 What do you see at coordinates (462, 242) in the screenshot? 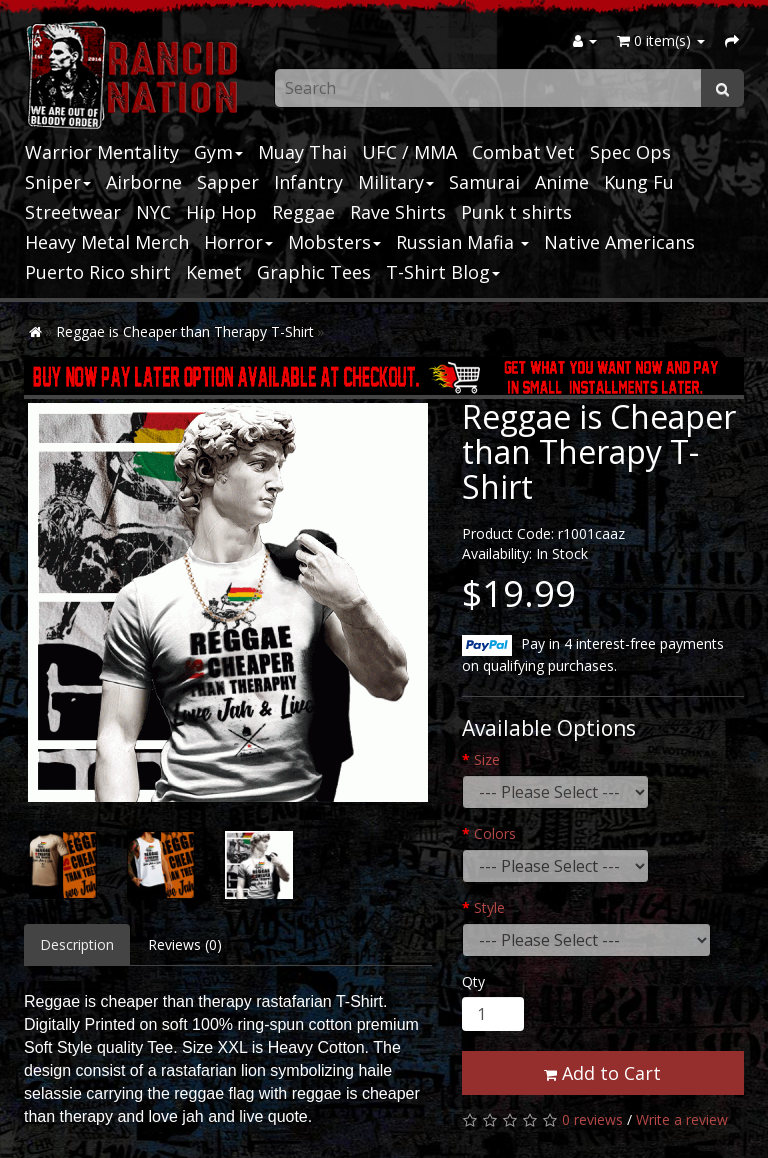
I see `Russian Mafia` at bounding box center [462, 242].